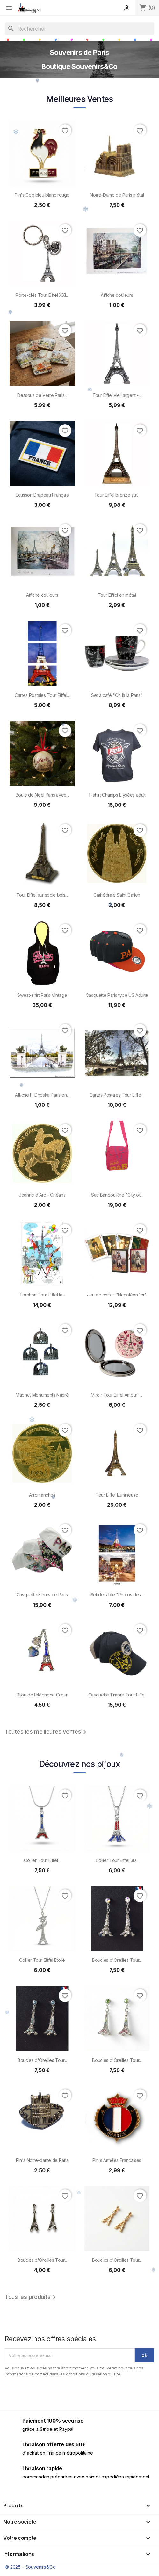 The image size is (159, 2576). Describe the element at coordinates (58, 2394) in the screenshot. I see `[presentation]` at that location.